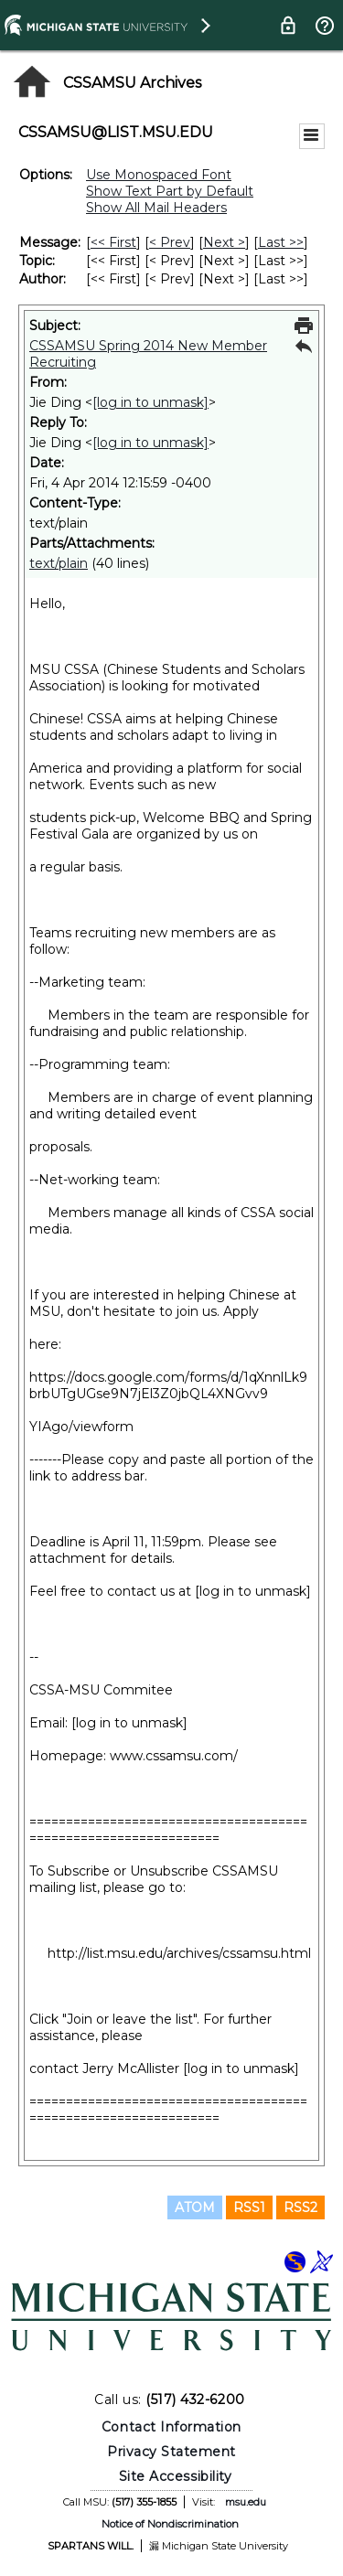 The image size is (343, 2576). I want to click on RSS2, so click(300, 2207).